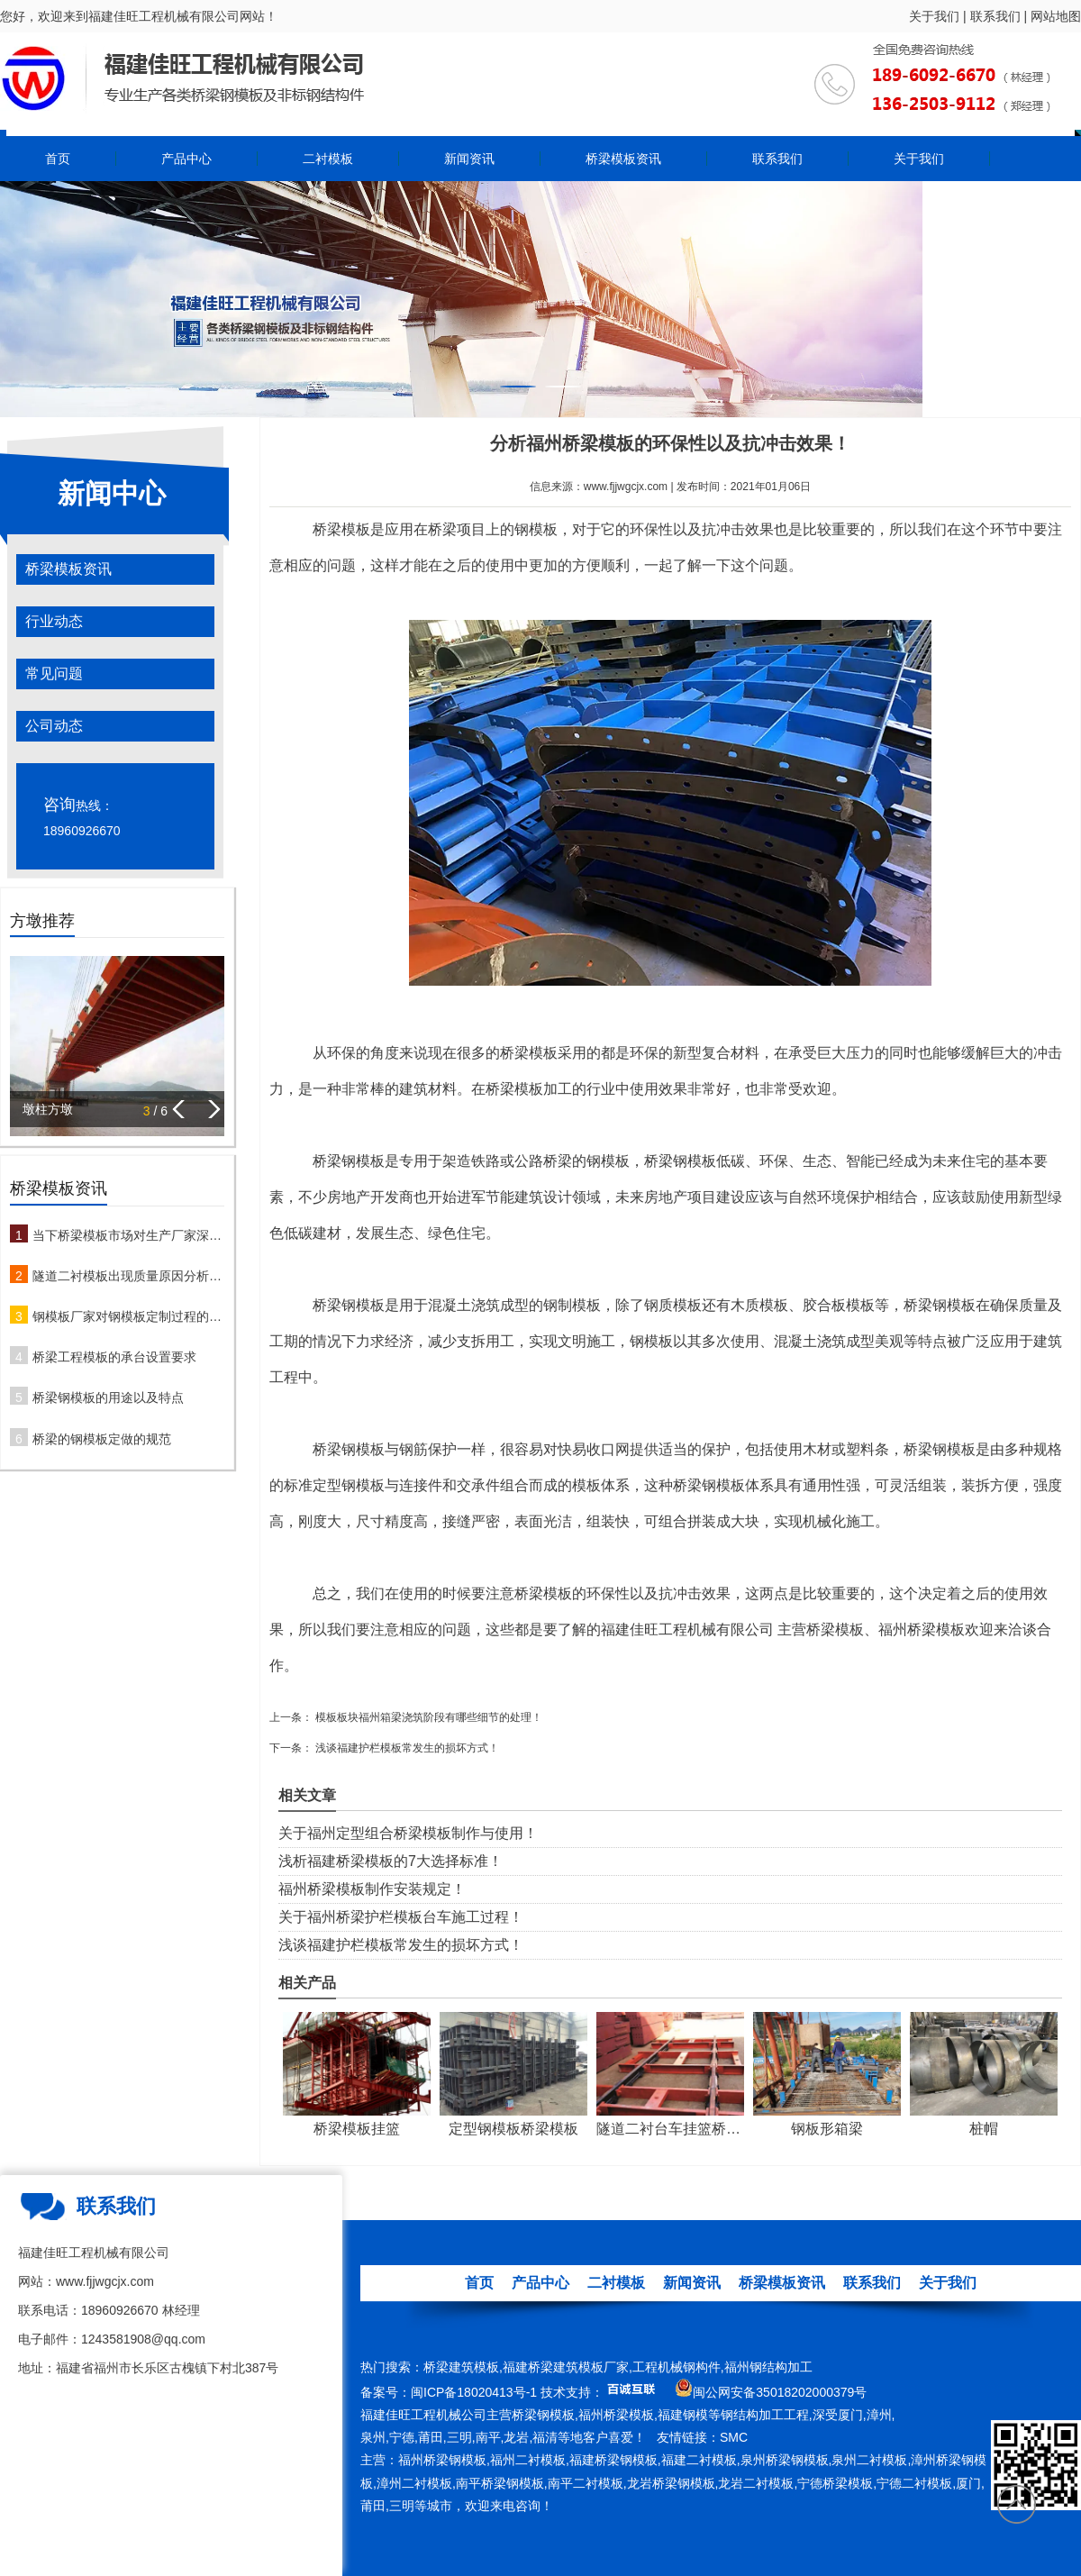  I want to click on 行业动态, so click(54, 621).